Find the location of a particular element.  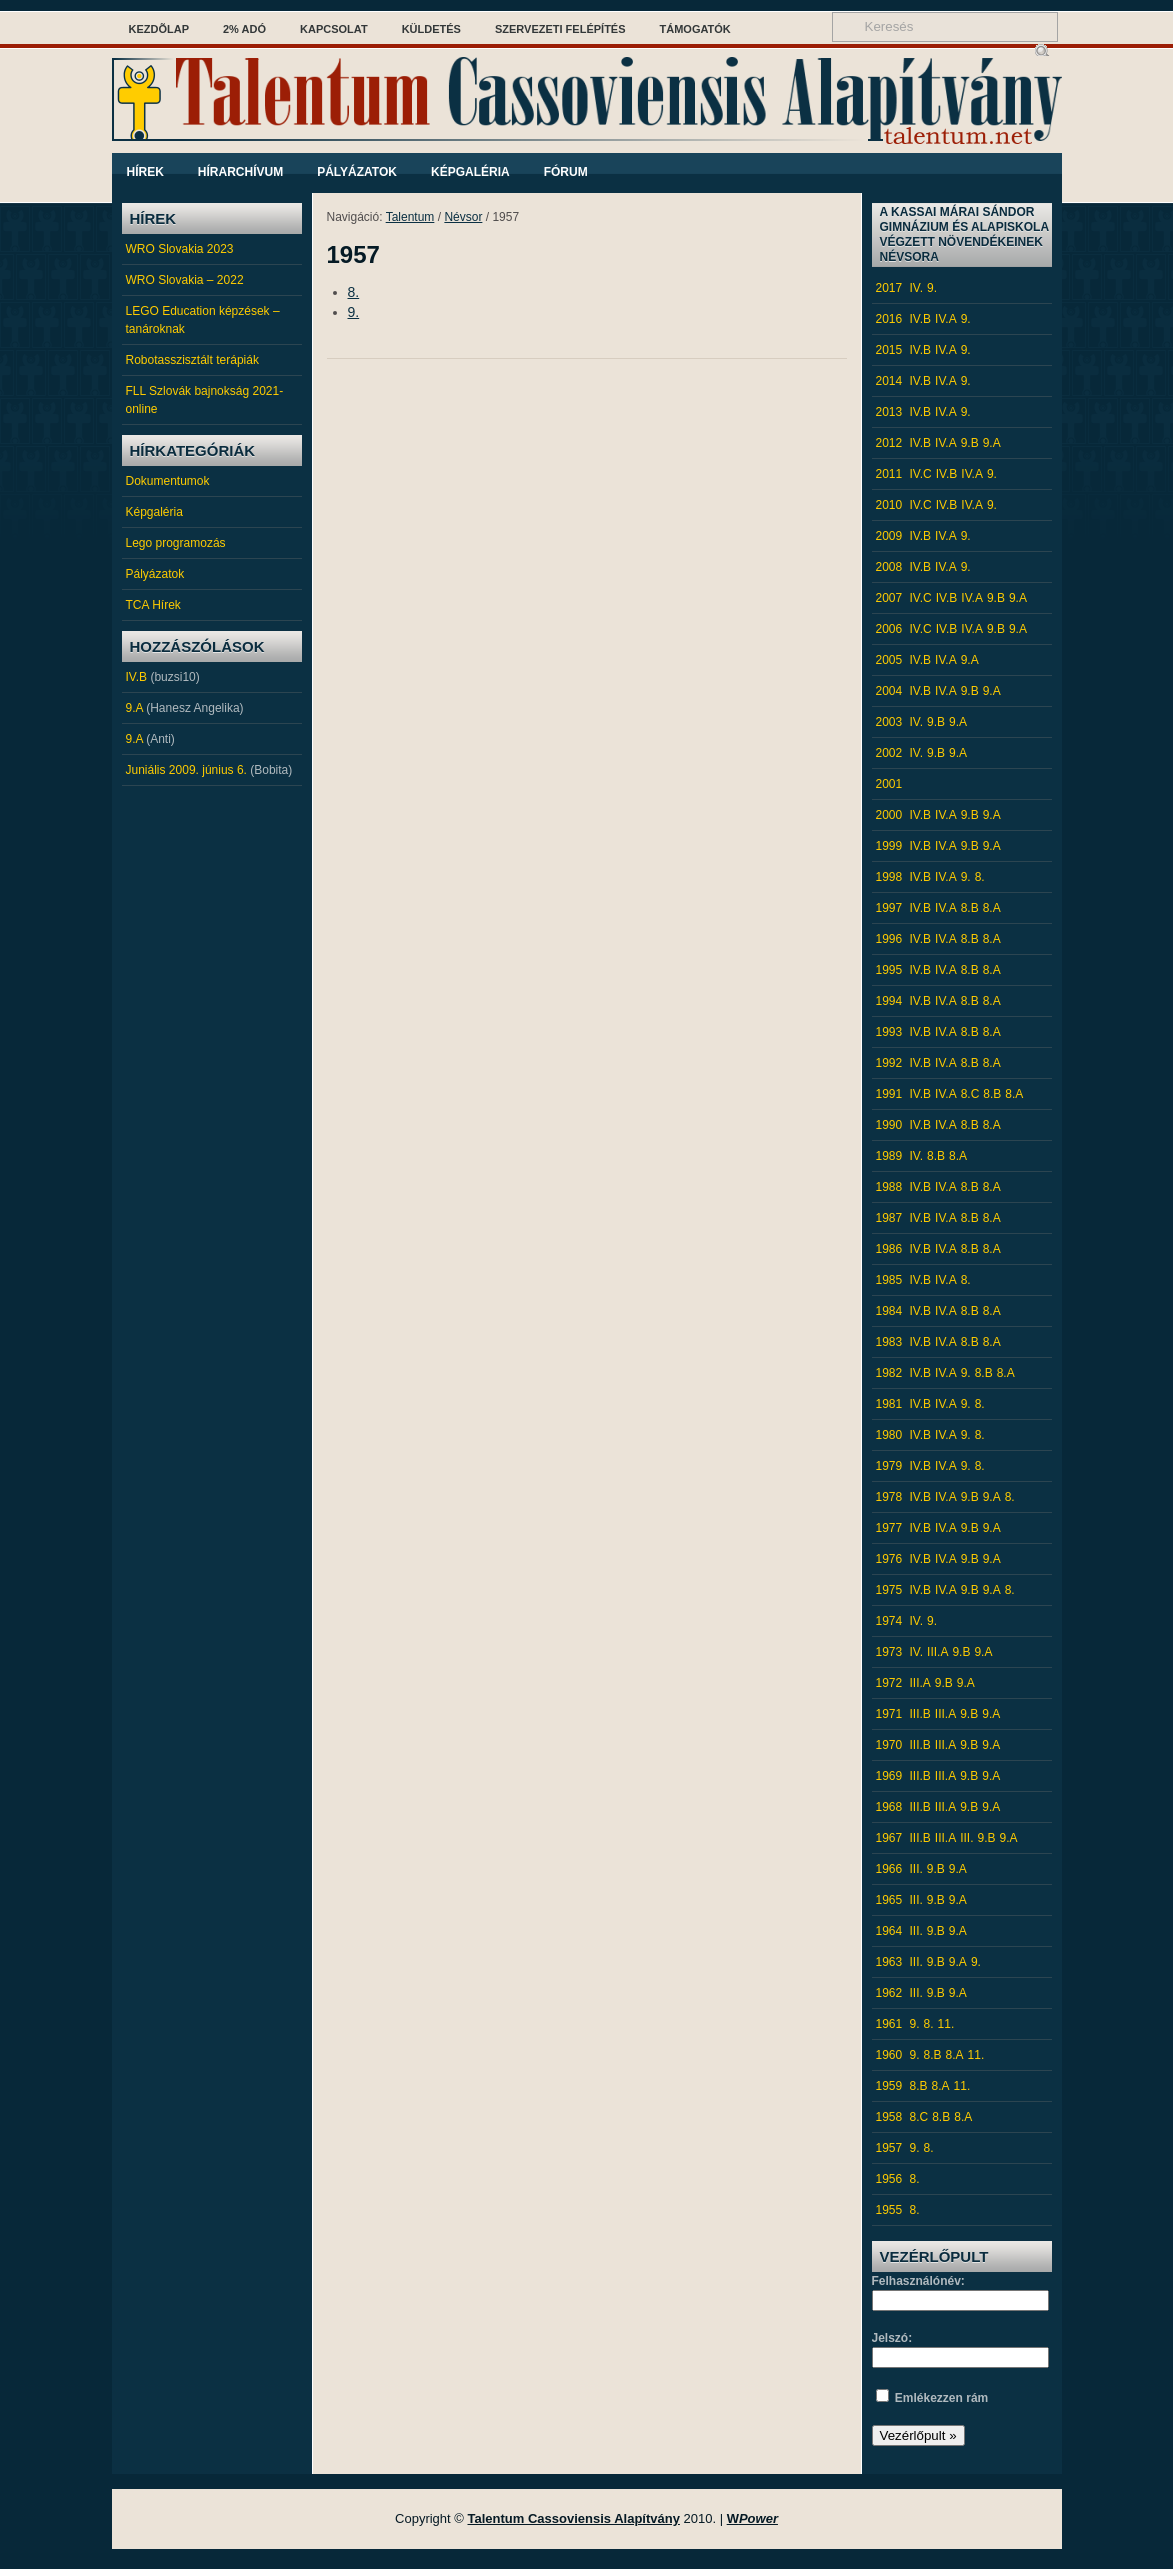

TCA Hírek is located at coordinates (153, 605).